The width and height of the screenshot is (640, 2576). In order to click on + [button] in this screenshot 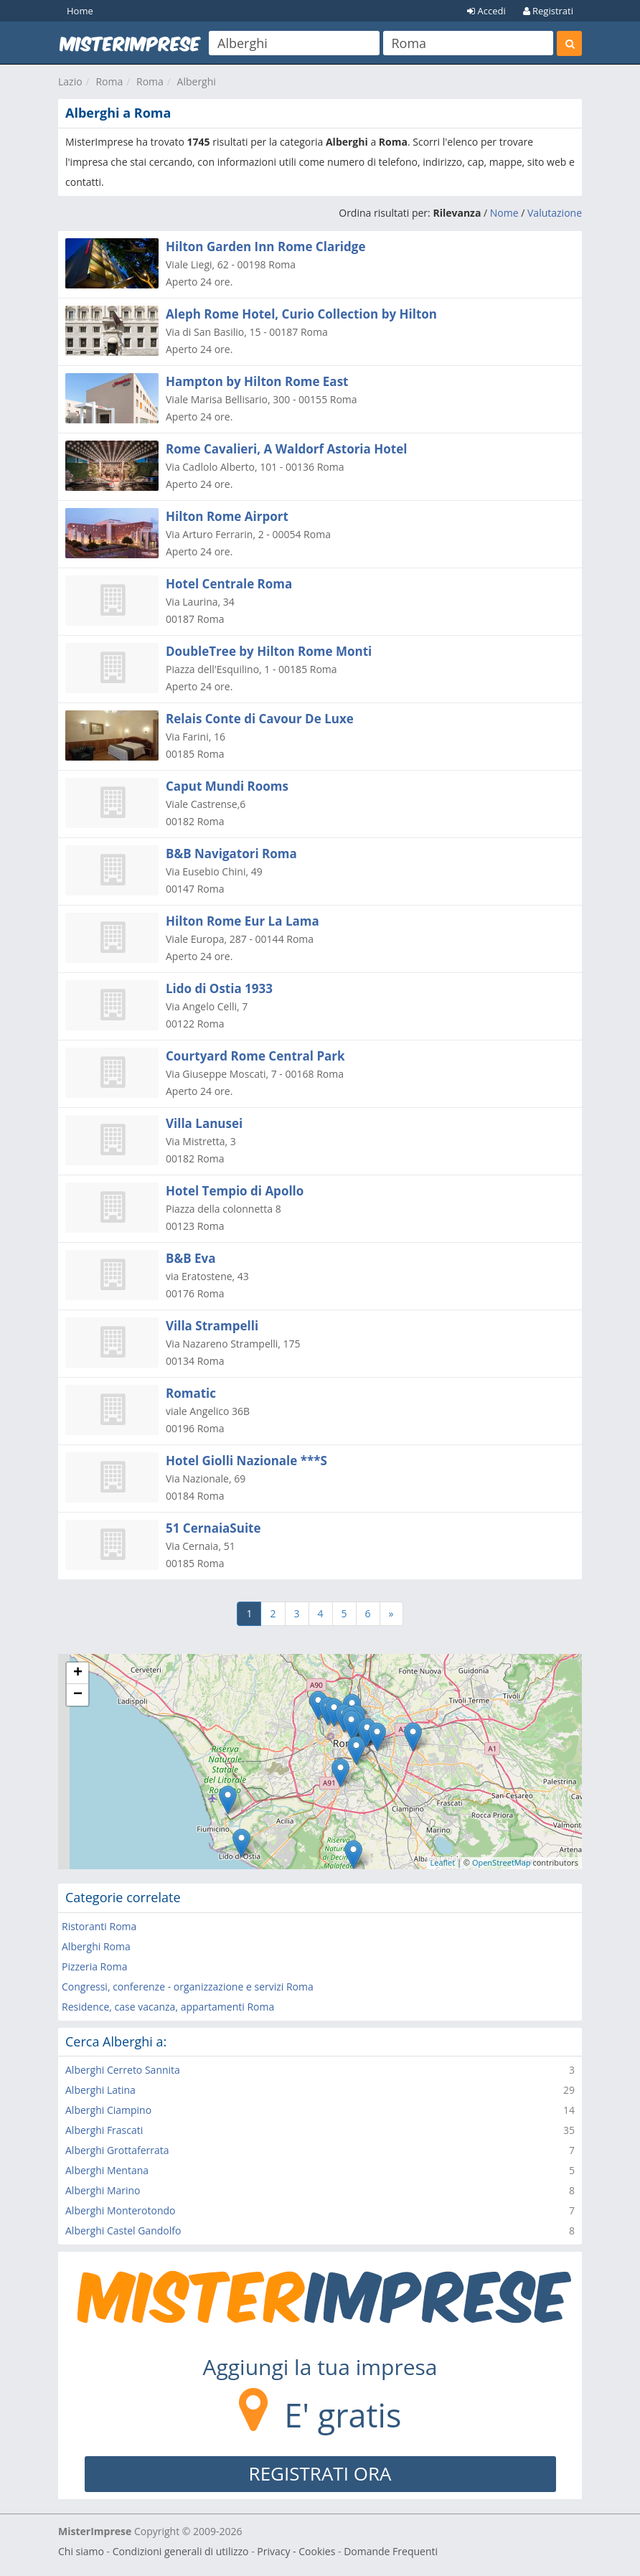, I will do `click(78, 1673)`.